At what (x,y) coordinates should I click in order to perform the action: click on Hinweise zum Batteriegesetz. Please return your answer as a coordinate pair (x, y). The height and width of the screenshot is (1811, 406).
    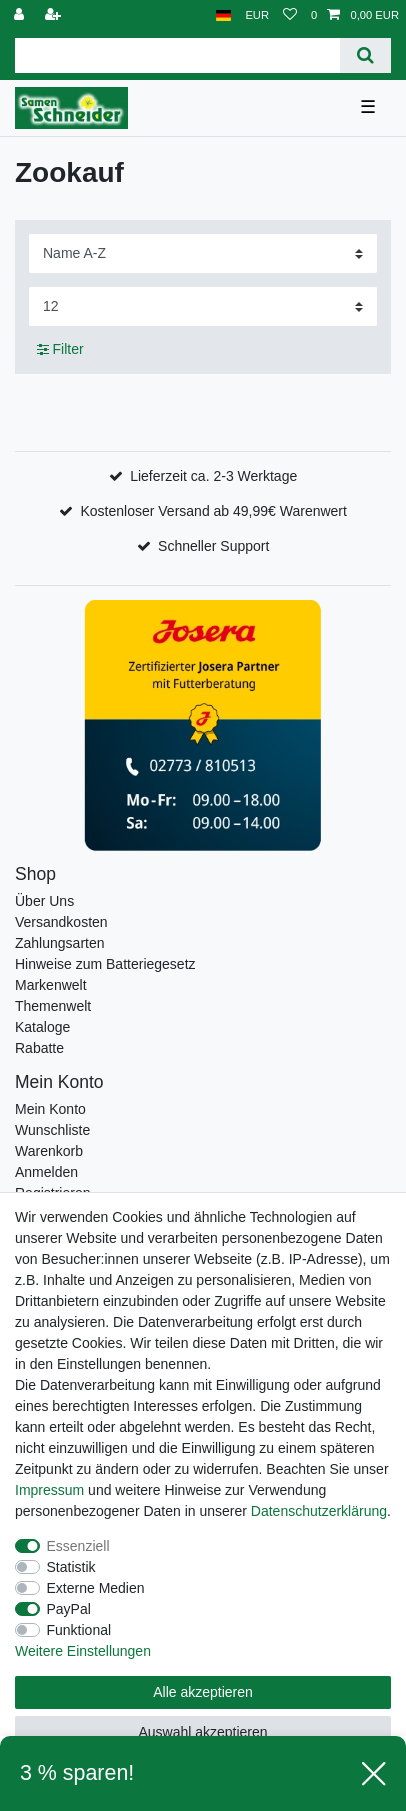
    Looking at the image, I should click on (105, 964).